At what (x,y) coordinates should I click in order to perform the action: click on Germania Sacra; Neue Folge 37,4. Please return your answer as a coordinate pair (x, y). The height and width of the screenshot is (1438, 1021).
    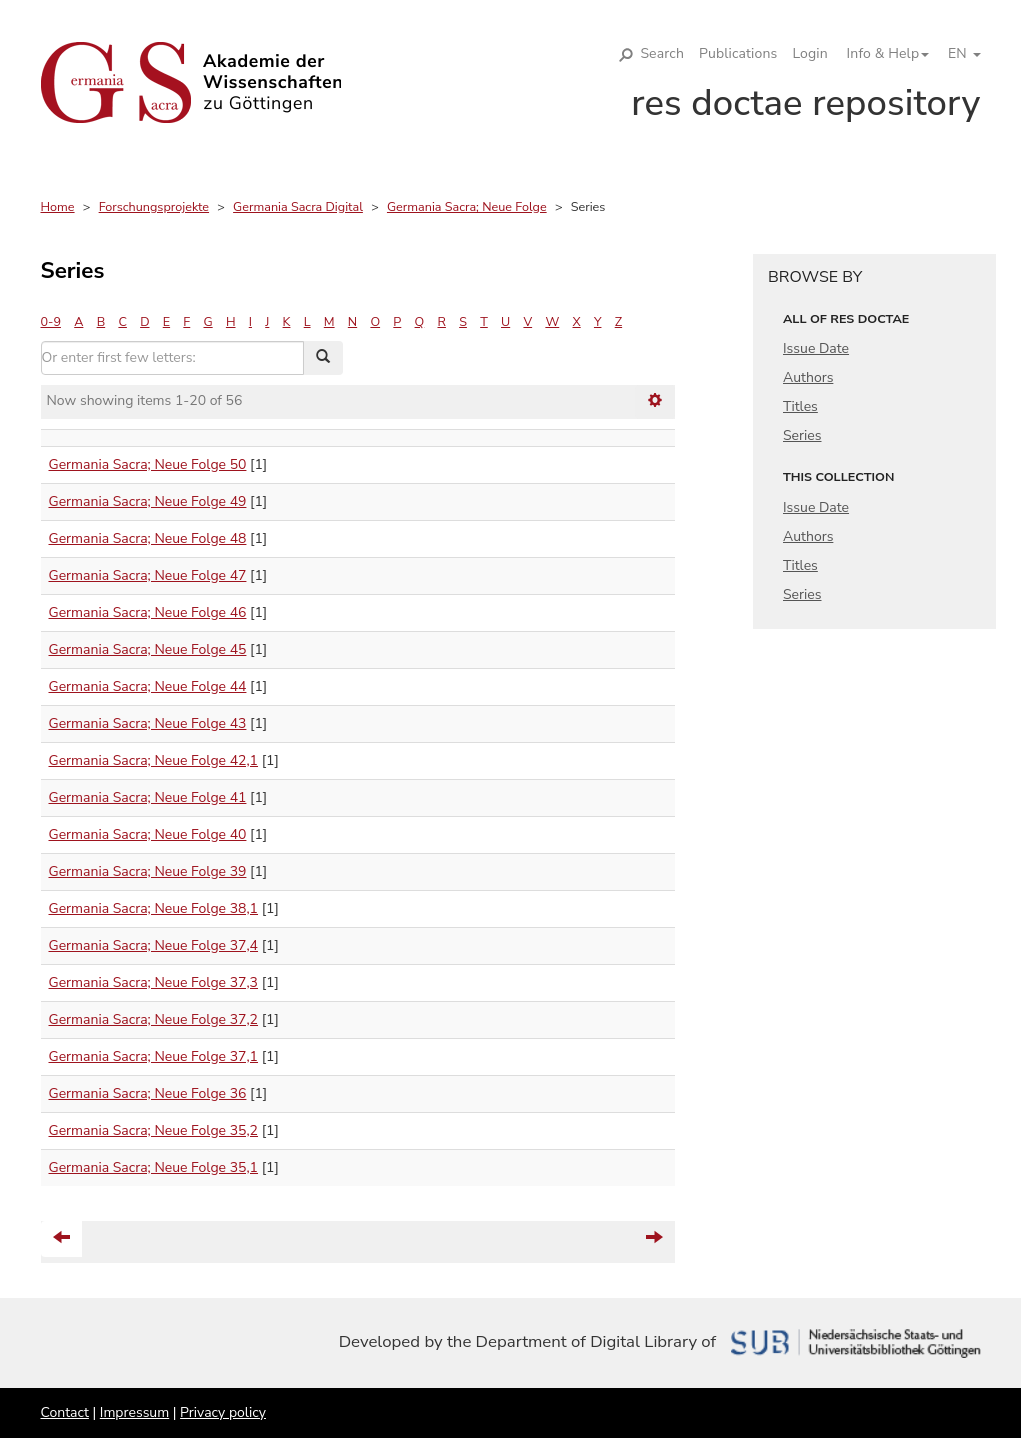
    Looking at the image, I should click on (154, 945).